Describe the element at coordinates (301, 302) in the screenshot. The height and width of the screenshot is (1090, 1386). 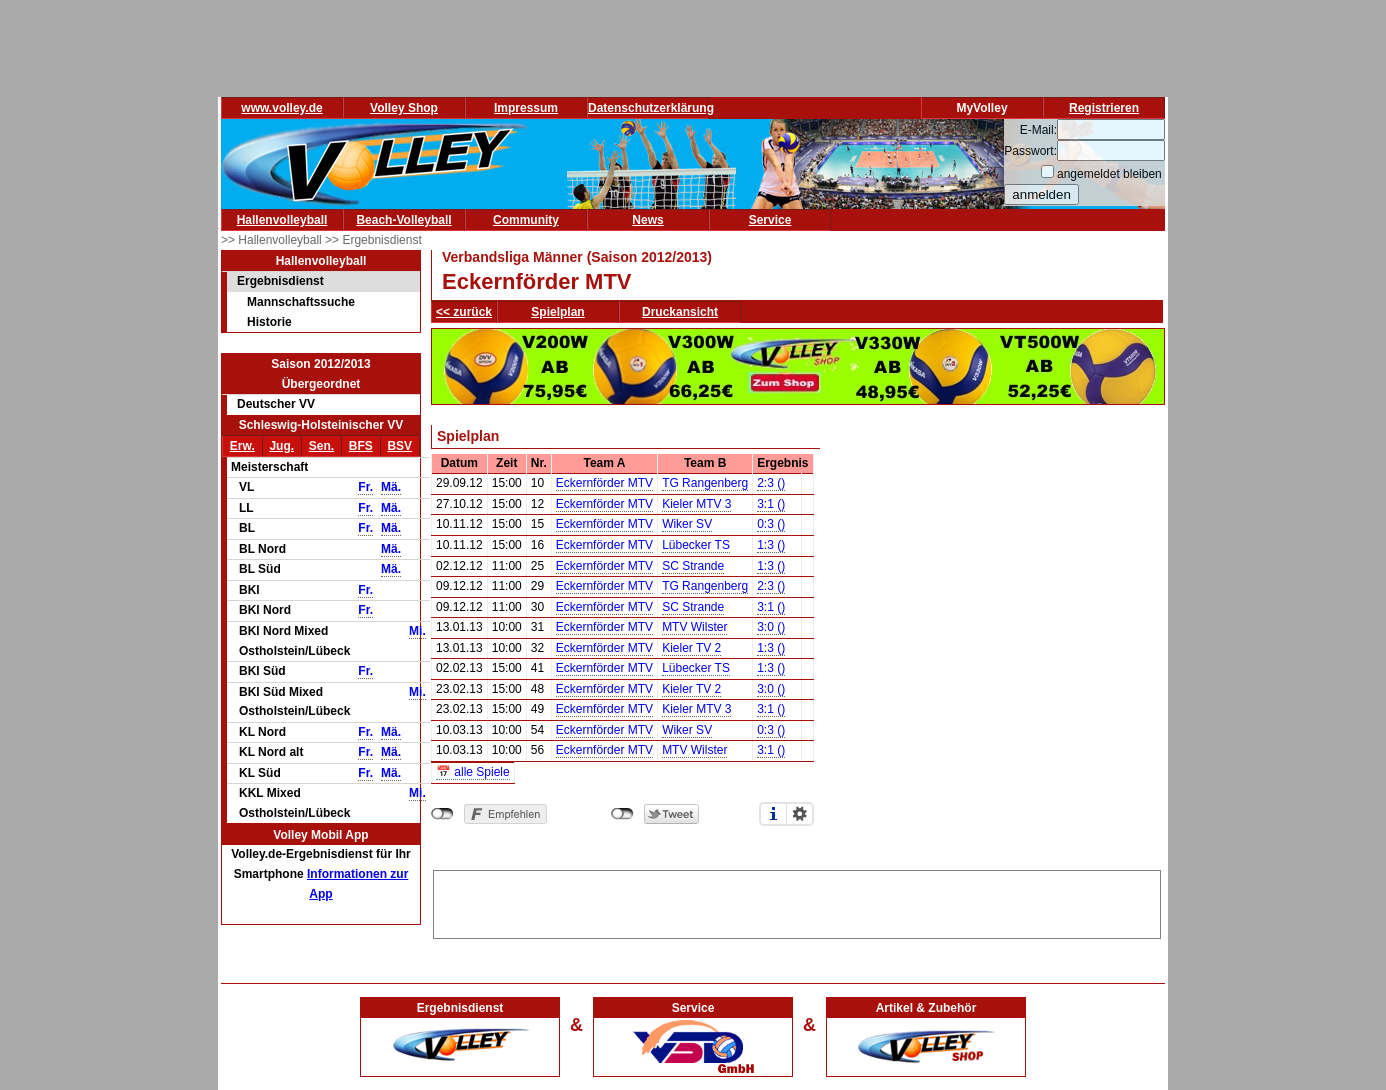
I see `Mannschaftssuche` at that location.